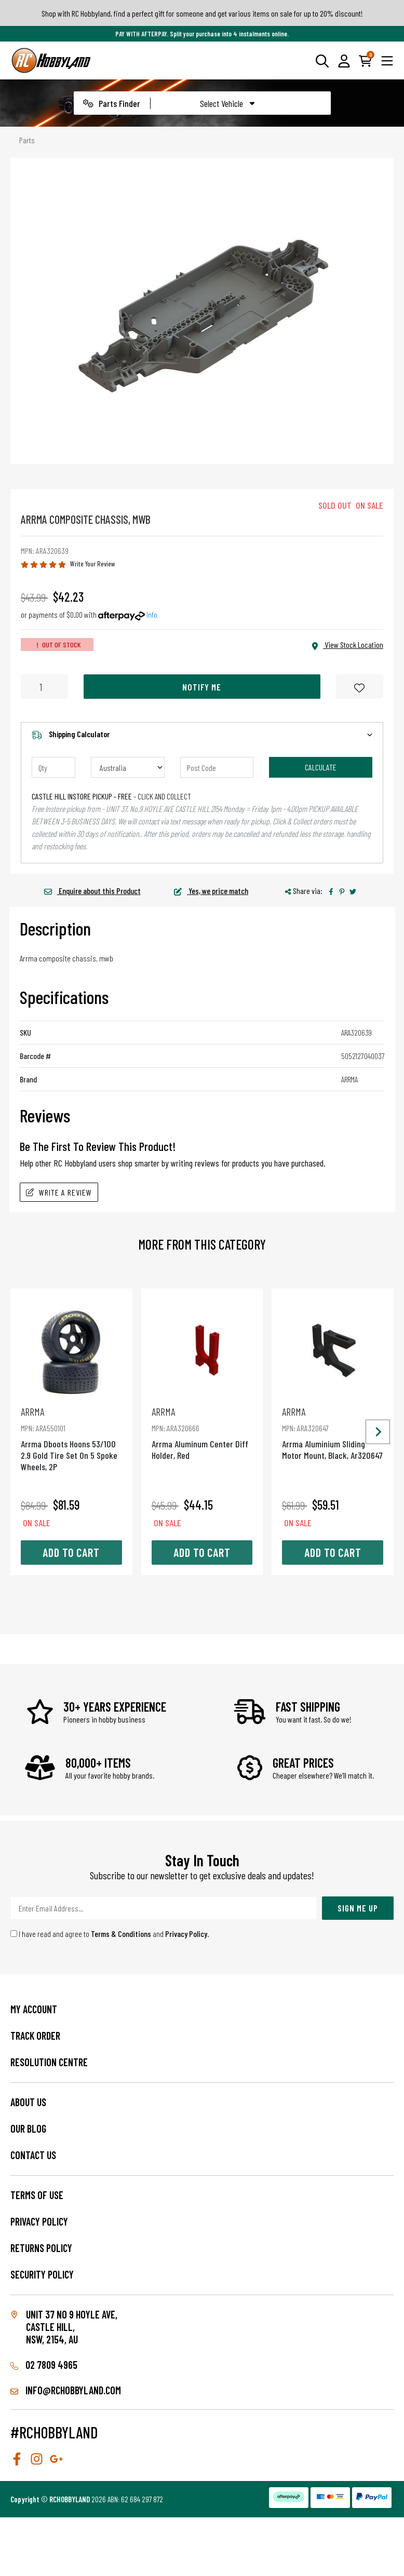 The height and width of the screenshot is (2576, 404). What do you see at coordinates (201, 687) in the screenshot?
I see `Notify Me` at bounding box center [201, 687].